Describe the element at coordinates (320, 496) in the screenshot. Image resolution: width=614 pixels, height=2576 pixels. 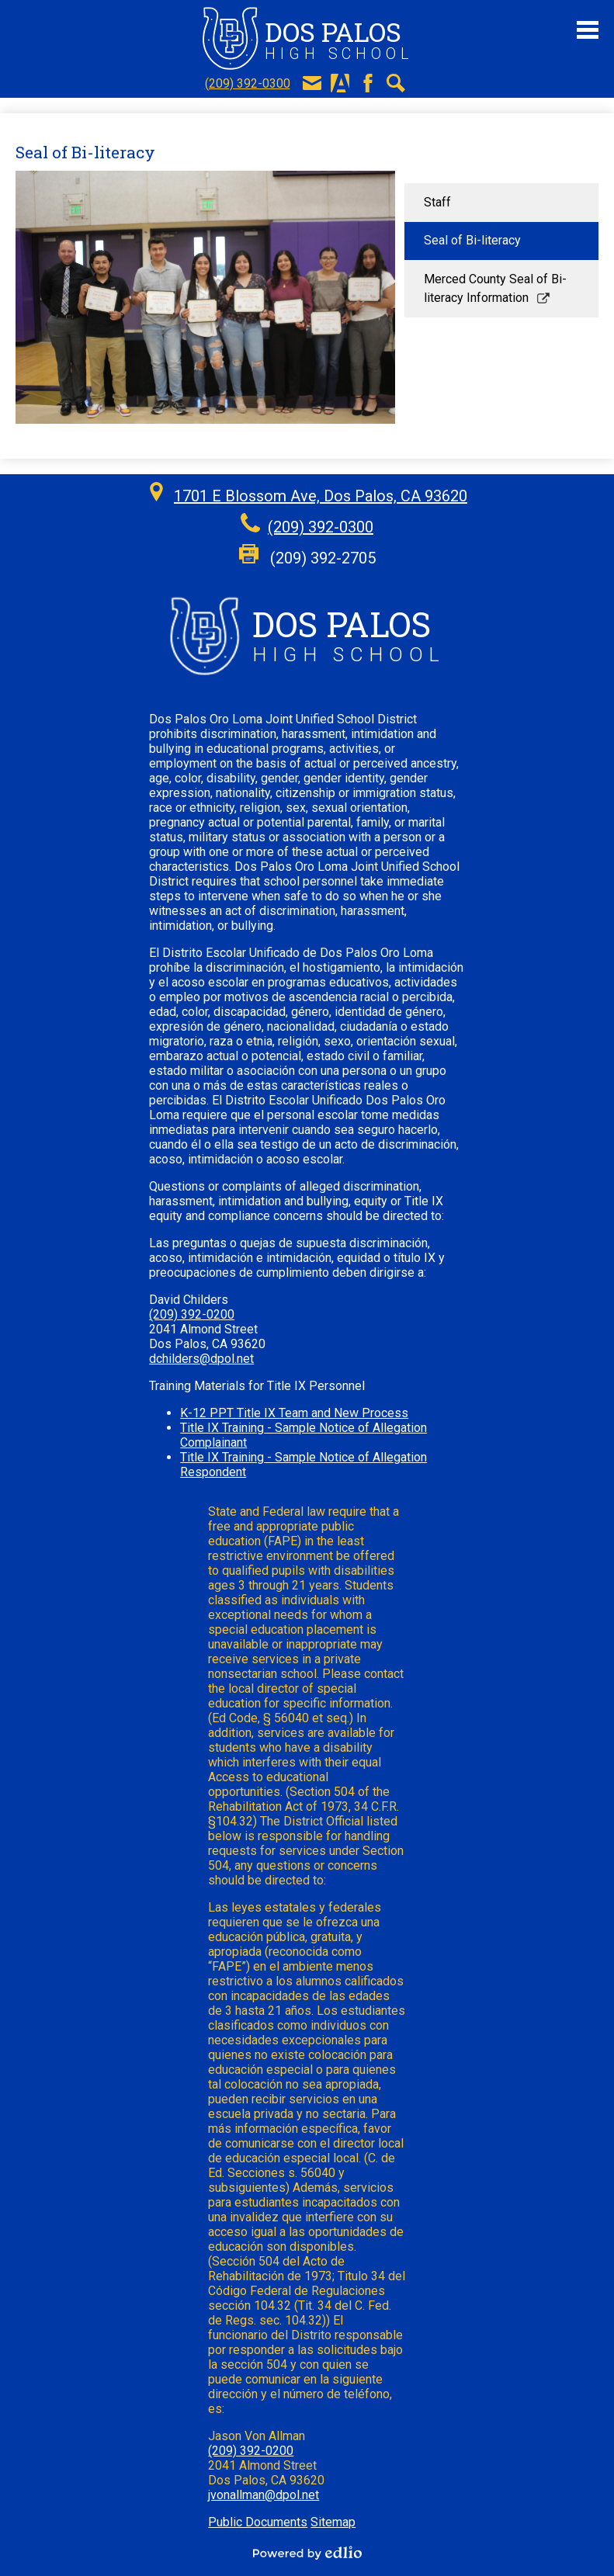
I see `1701 E Blossom Ave, Dos Palos, CA 93620` at that location.